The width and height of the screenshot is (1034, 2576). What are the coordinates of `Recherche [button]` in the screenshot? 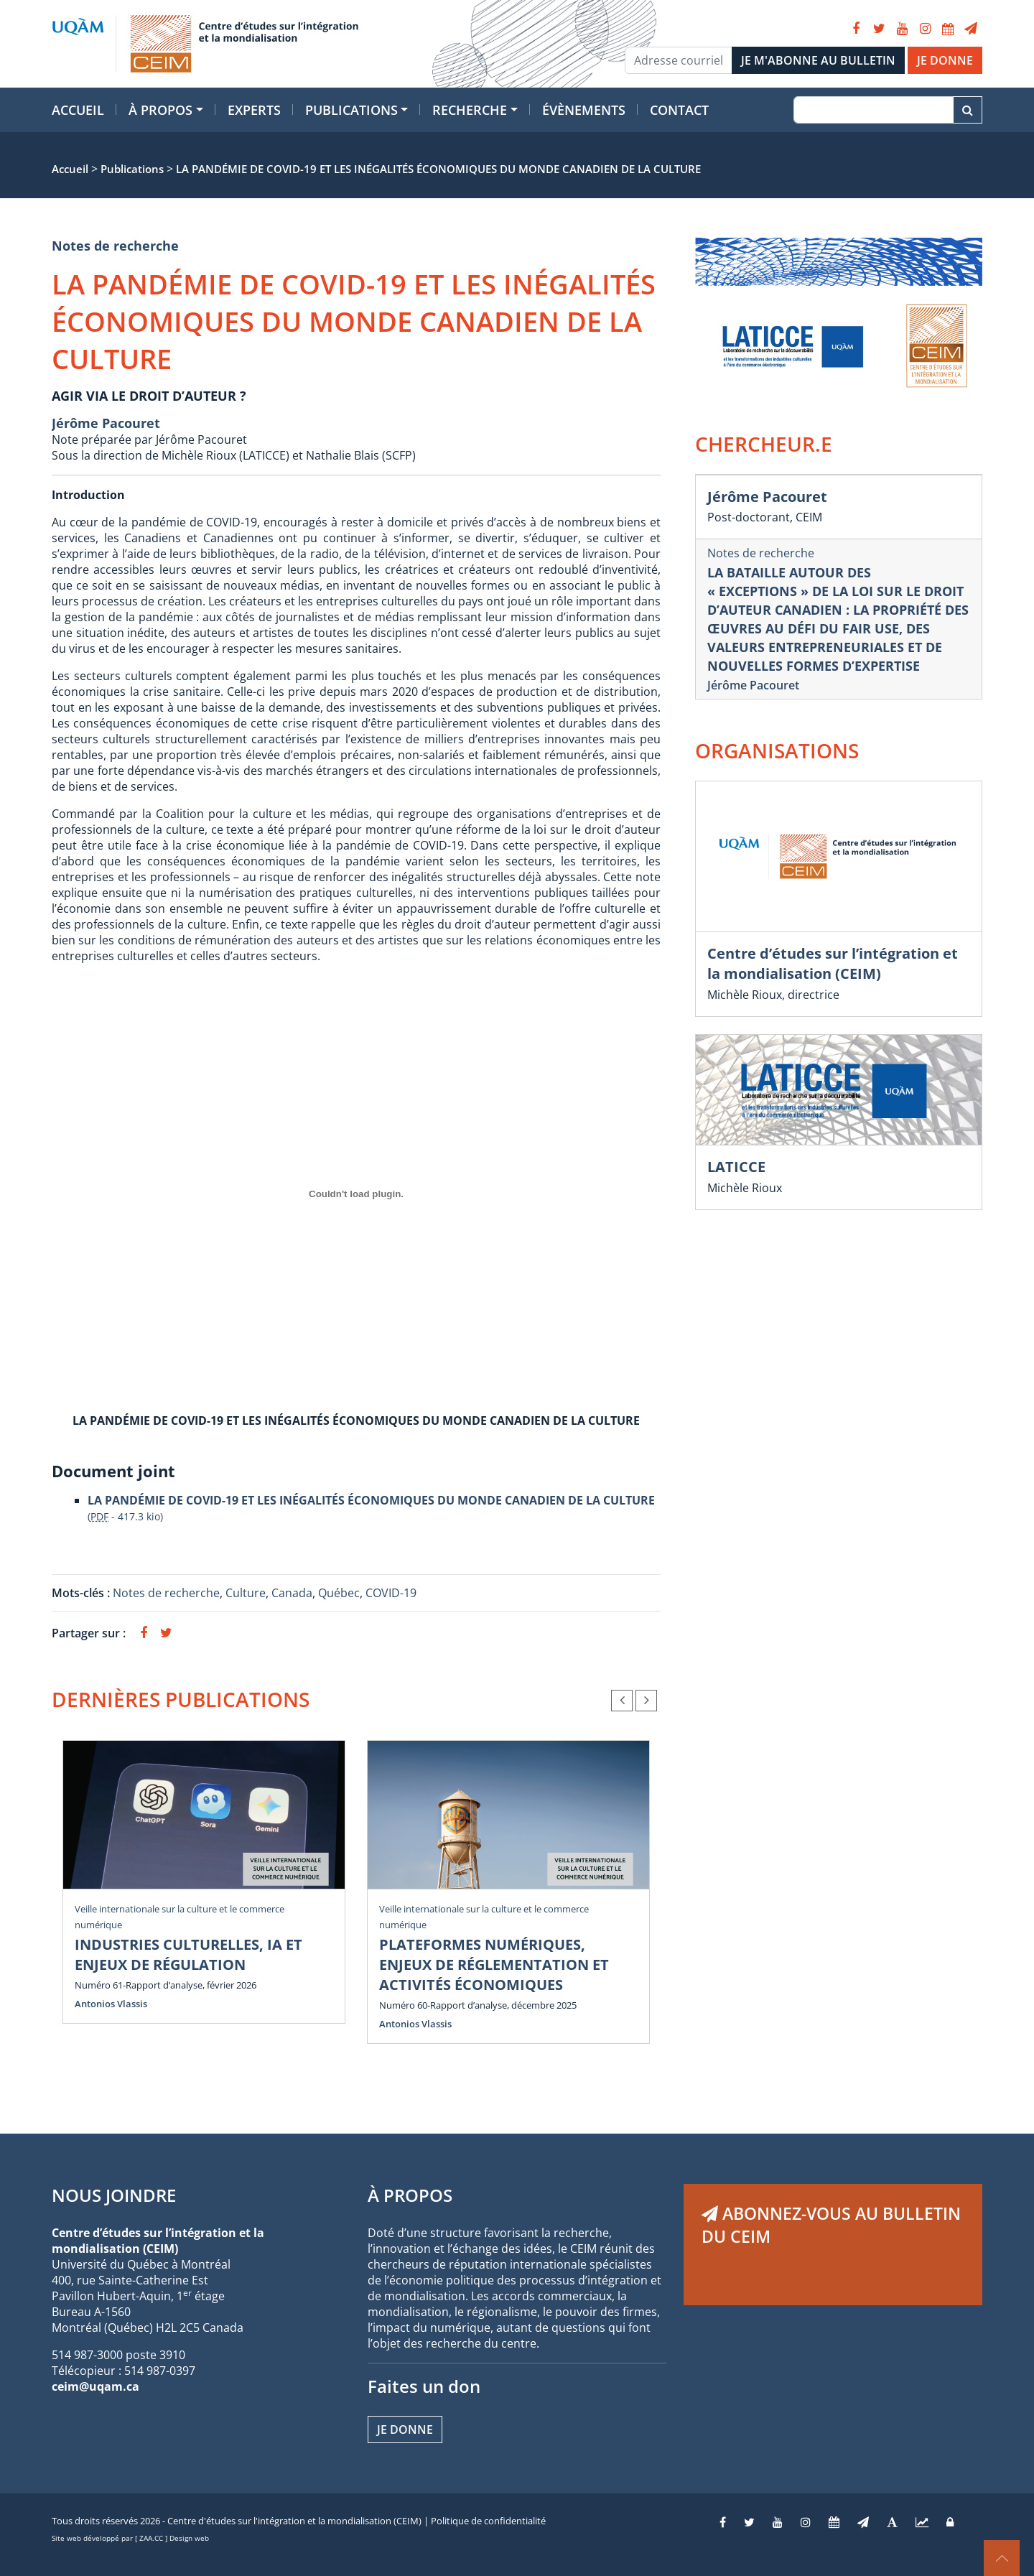 It's located at (469, 109).